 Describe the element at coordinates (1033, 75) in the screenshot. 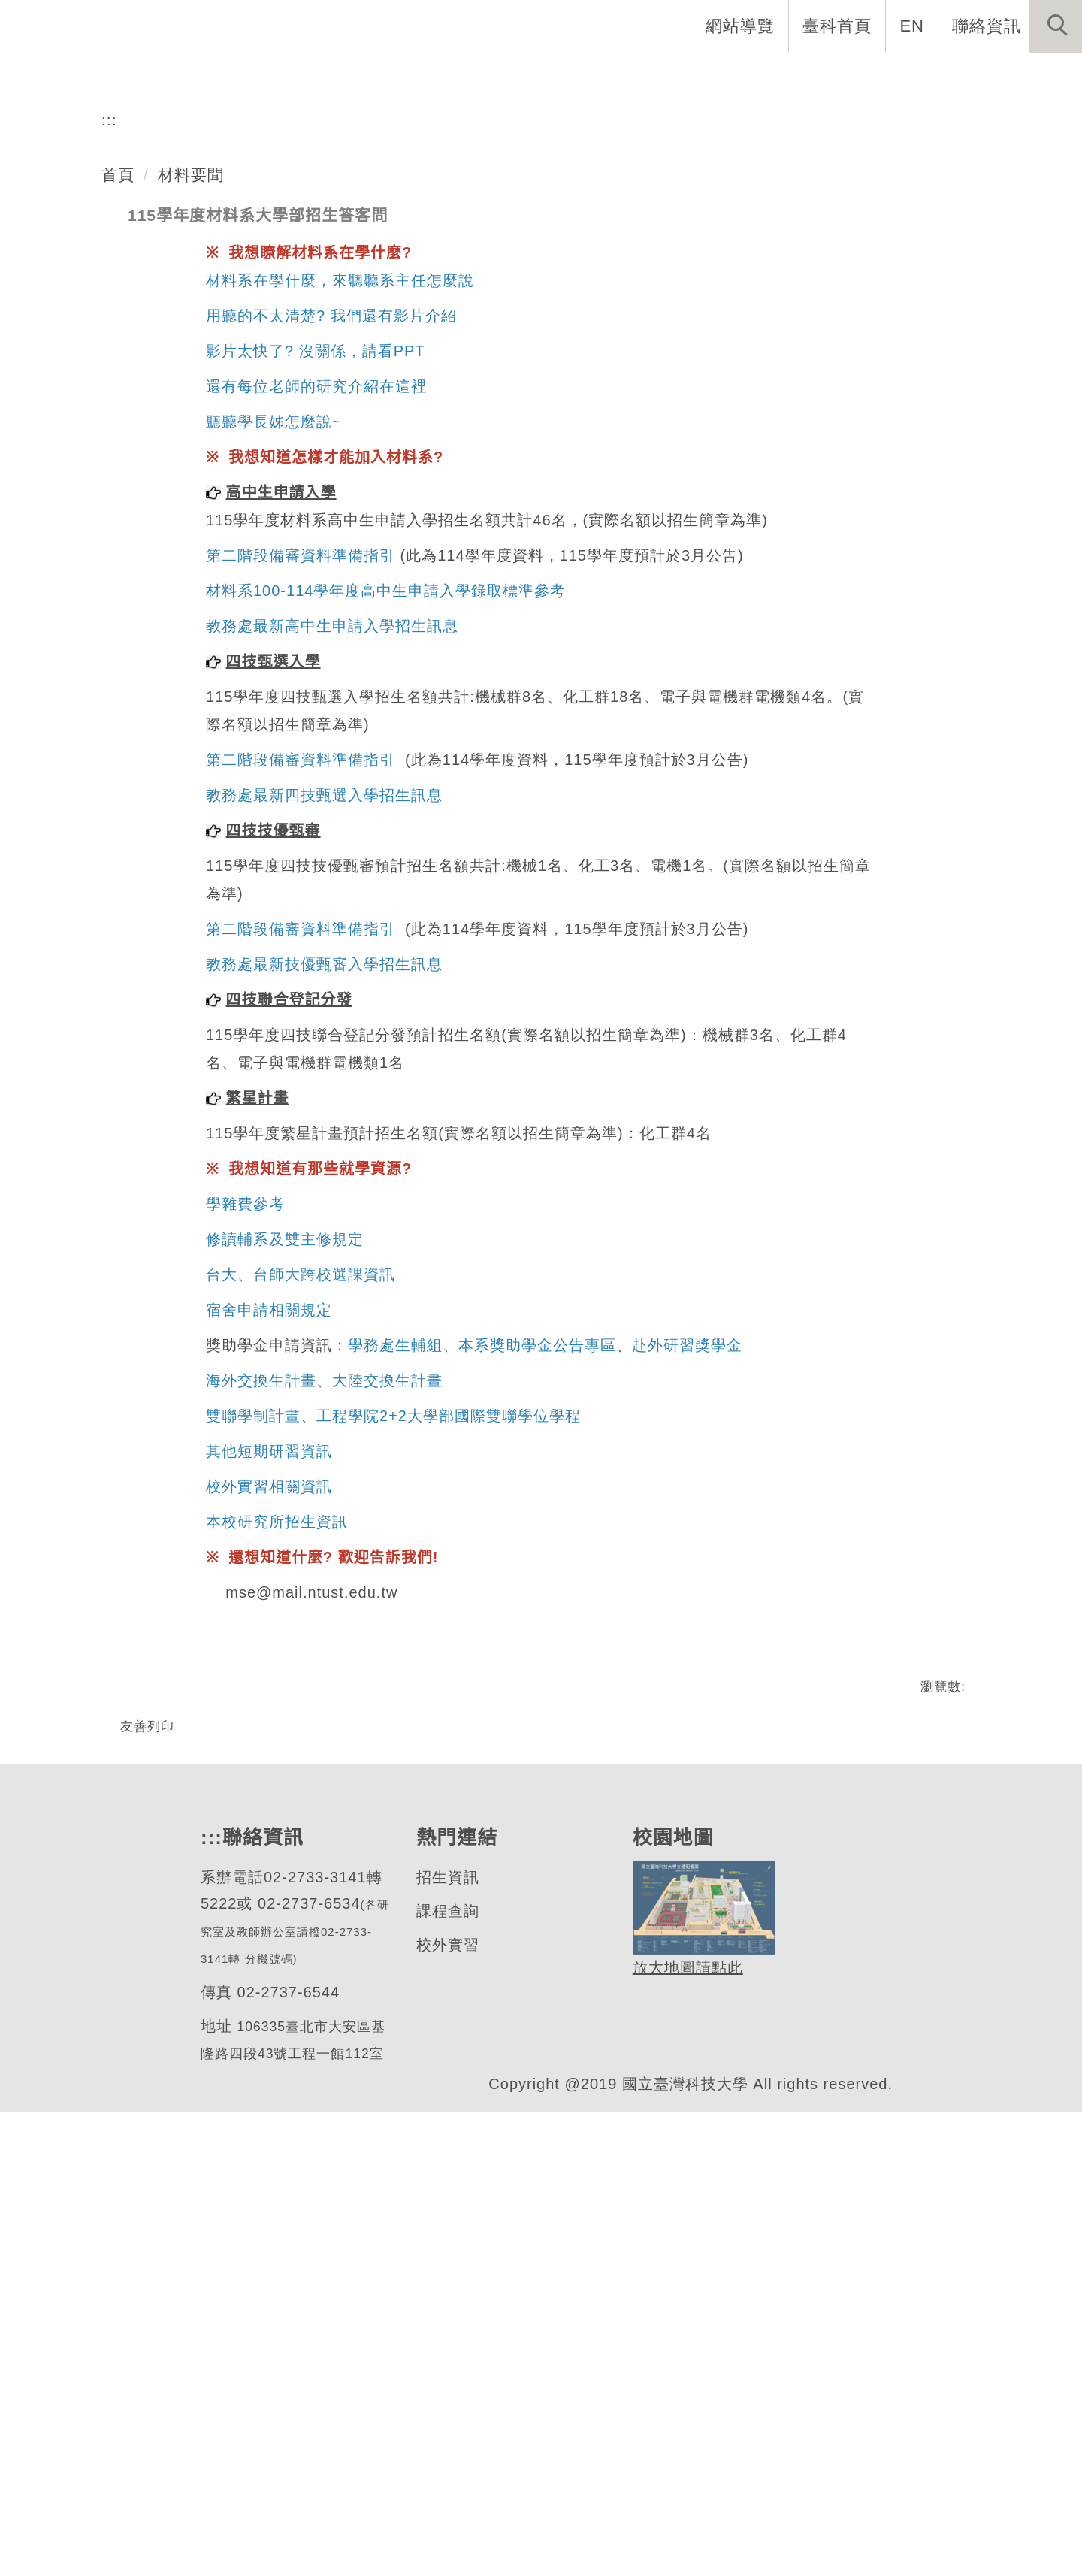

I see `最新消息 [button]` at that location.